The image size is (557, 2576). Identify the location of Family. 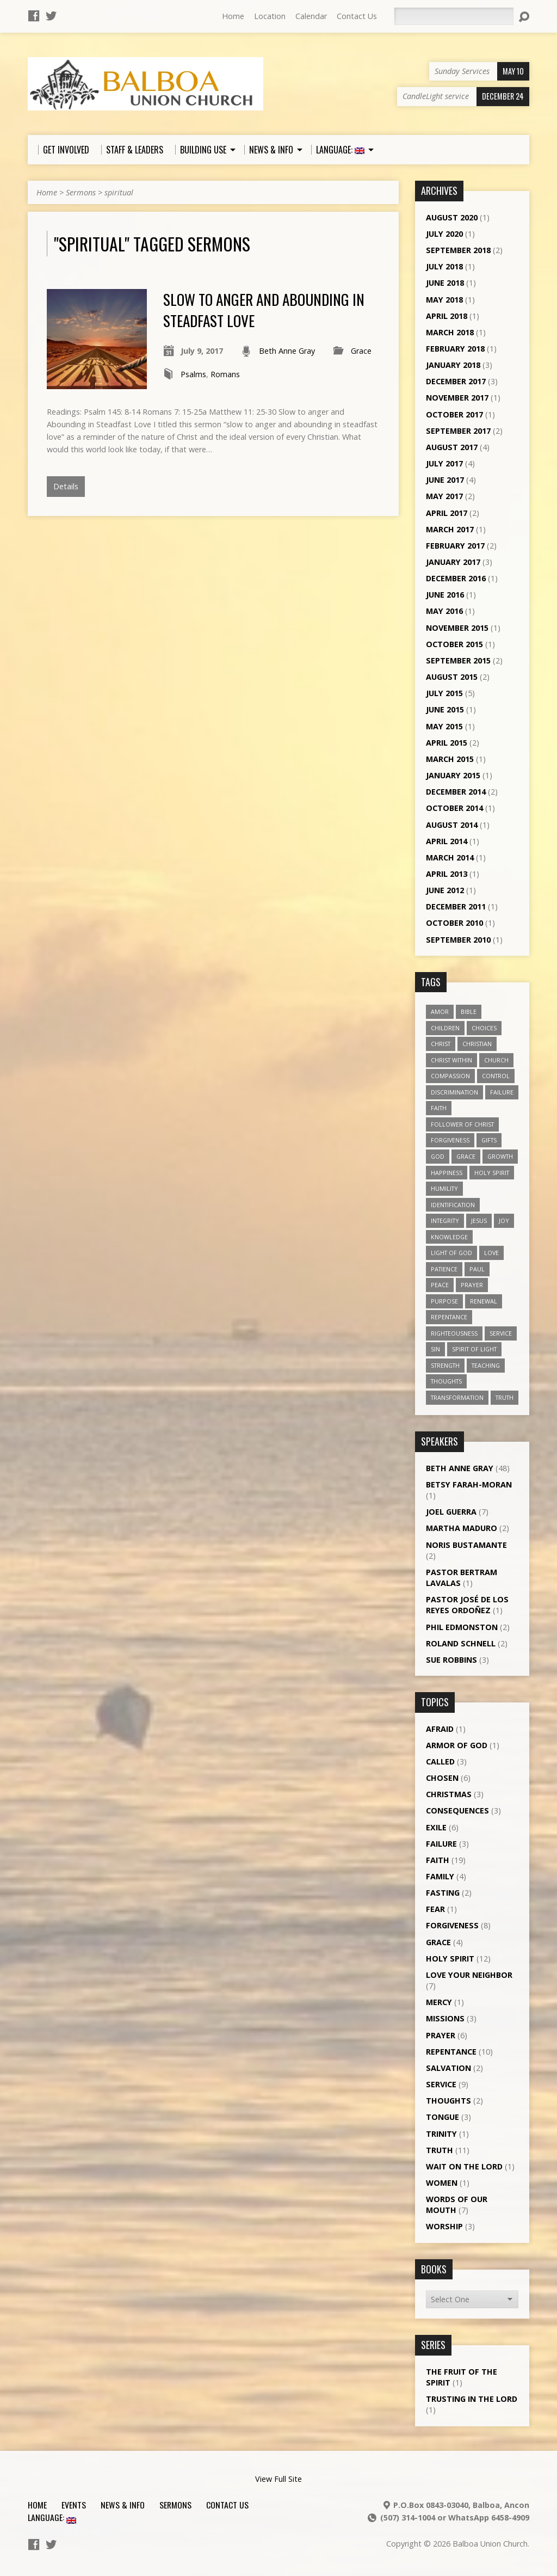
(440, 1876).